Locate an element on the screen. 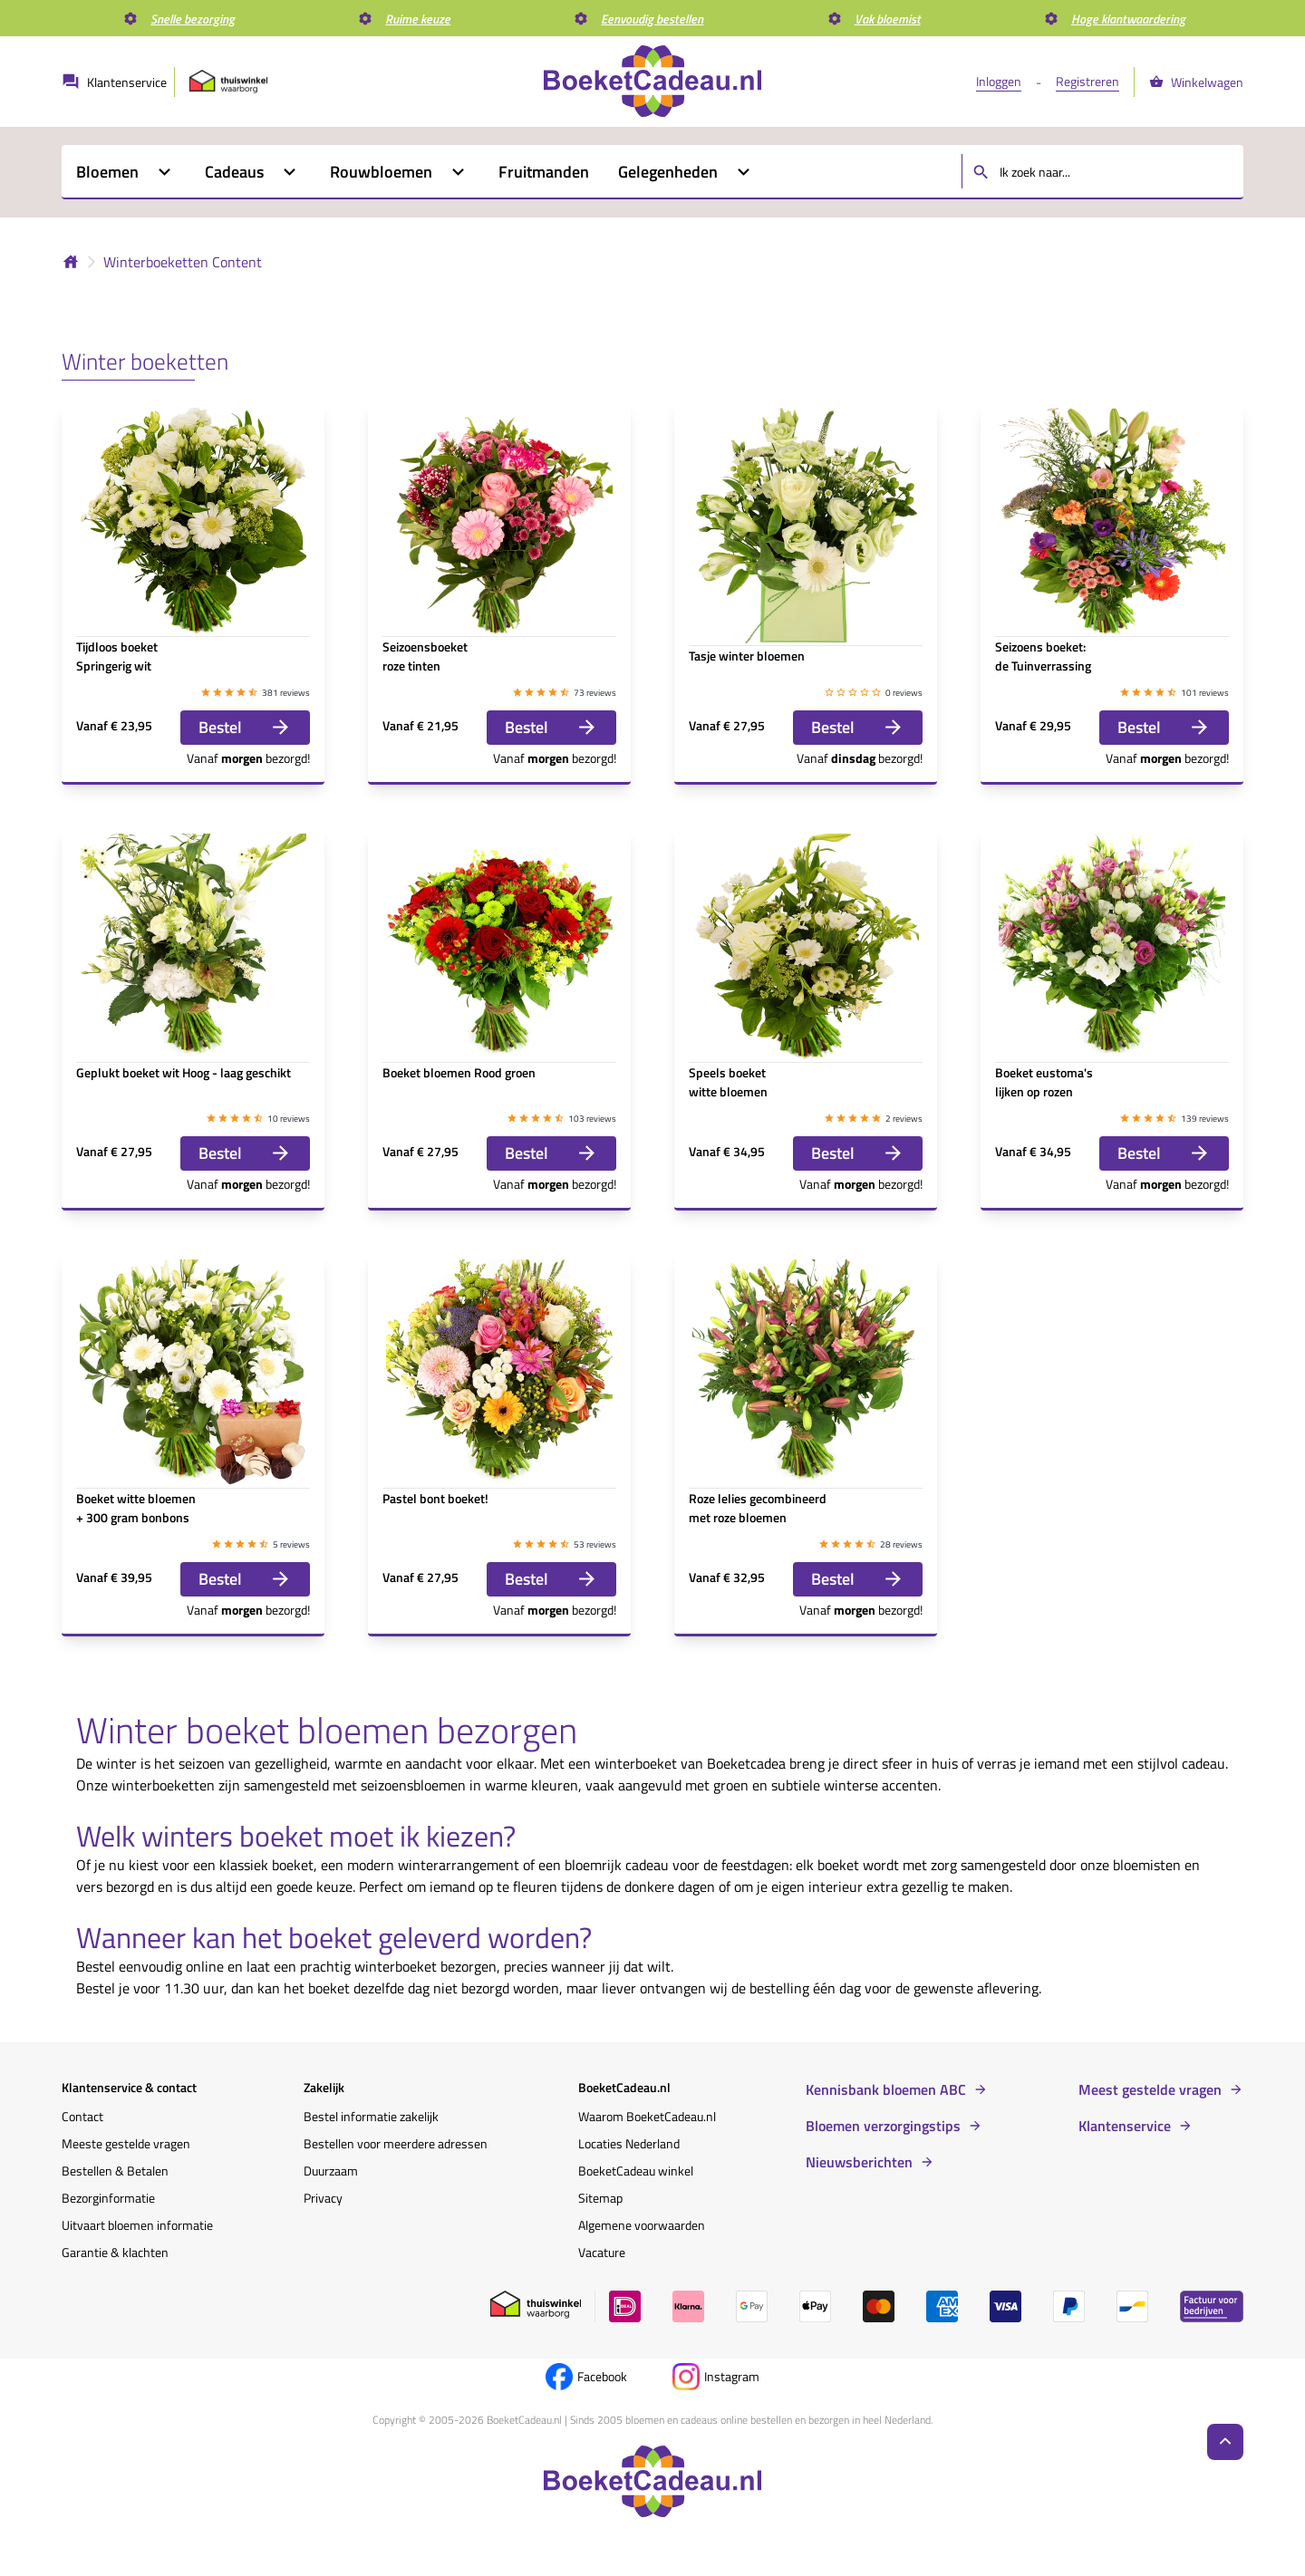 This screenshot has height=2576, width=1305. Winterboeketten Content is located at coordinates (182, 262).